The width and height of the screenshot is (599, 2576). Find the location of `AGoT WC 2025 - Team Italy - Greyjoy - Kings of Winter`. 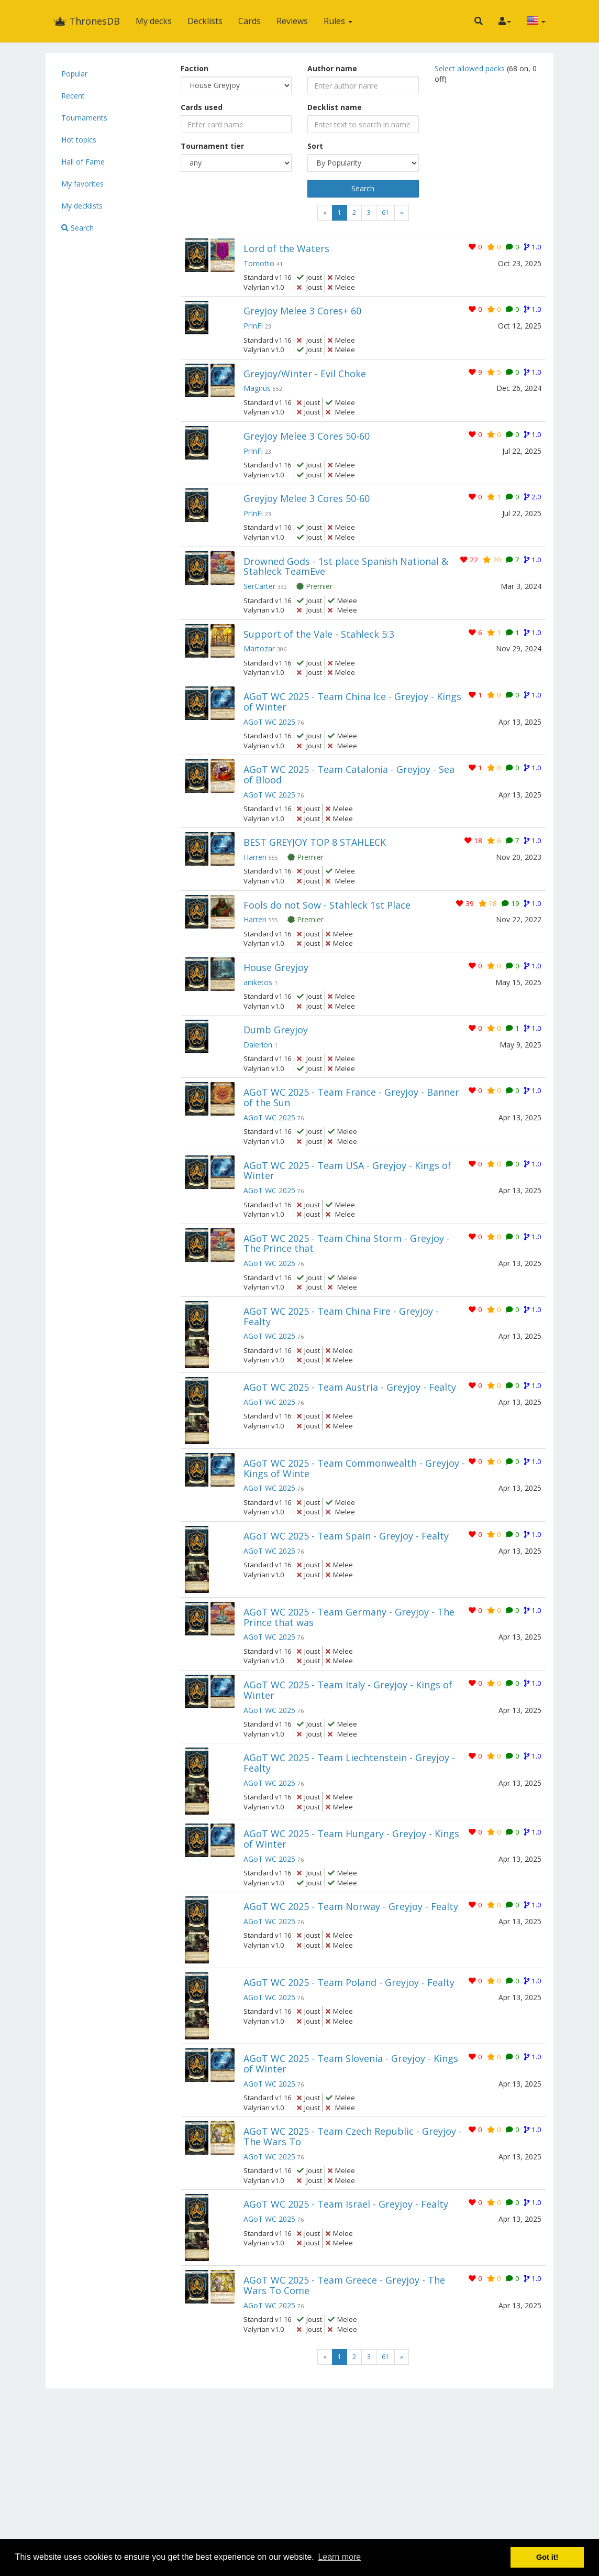

AGoT WC 2025 - Team Italy - Greyjoy - Kings of Winter is located at coordinates (347, 1689).